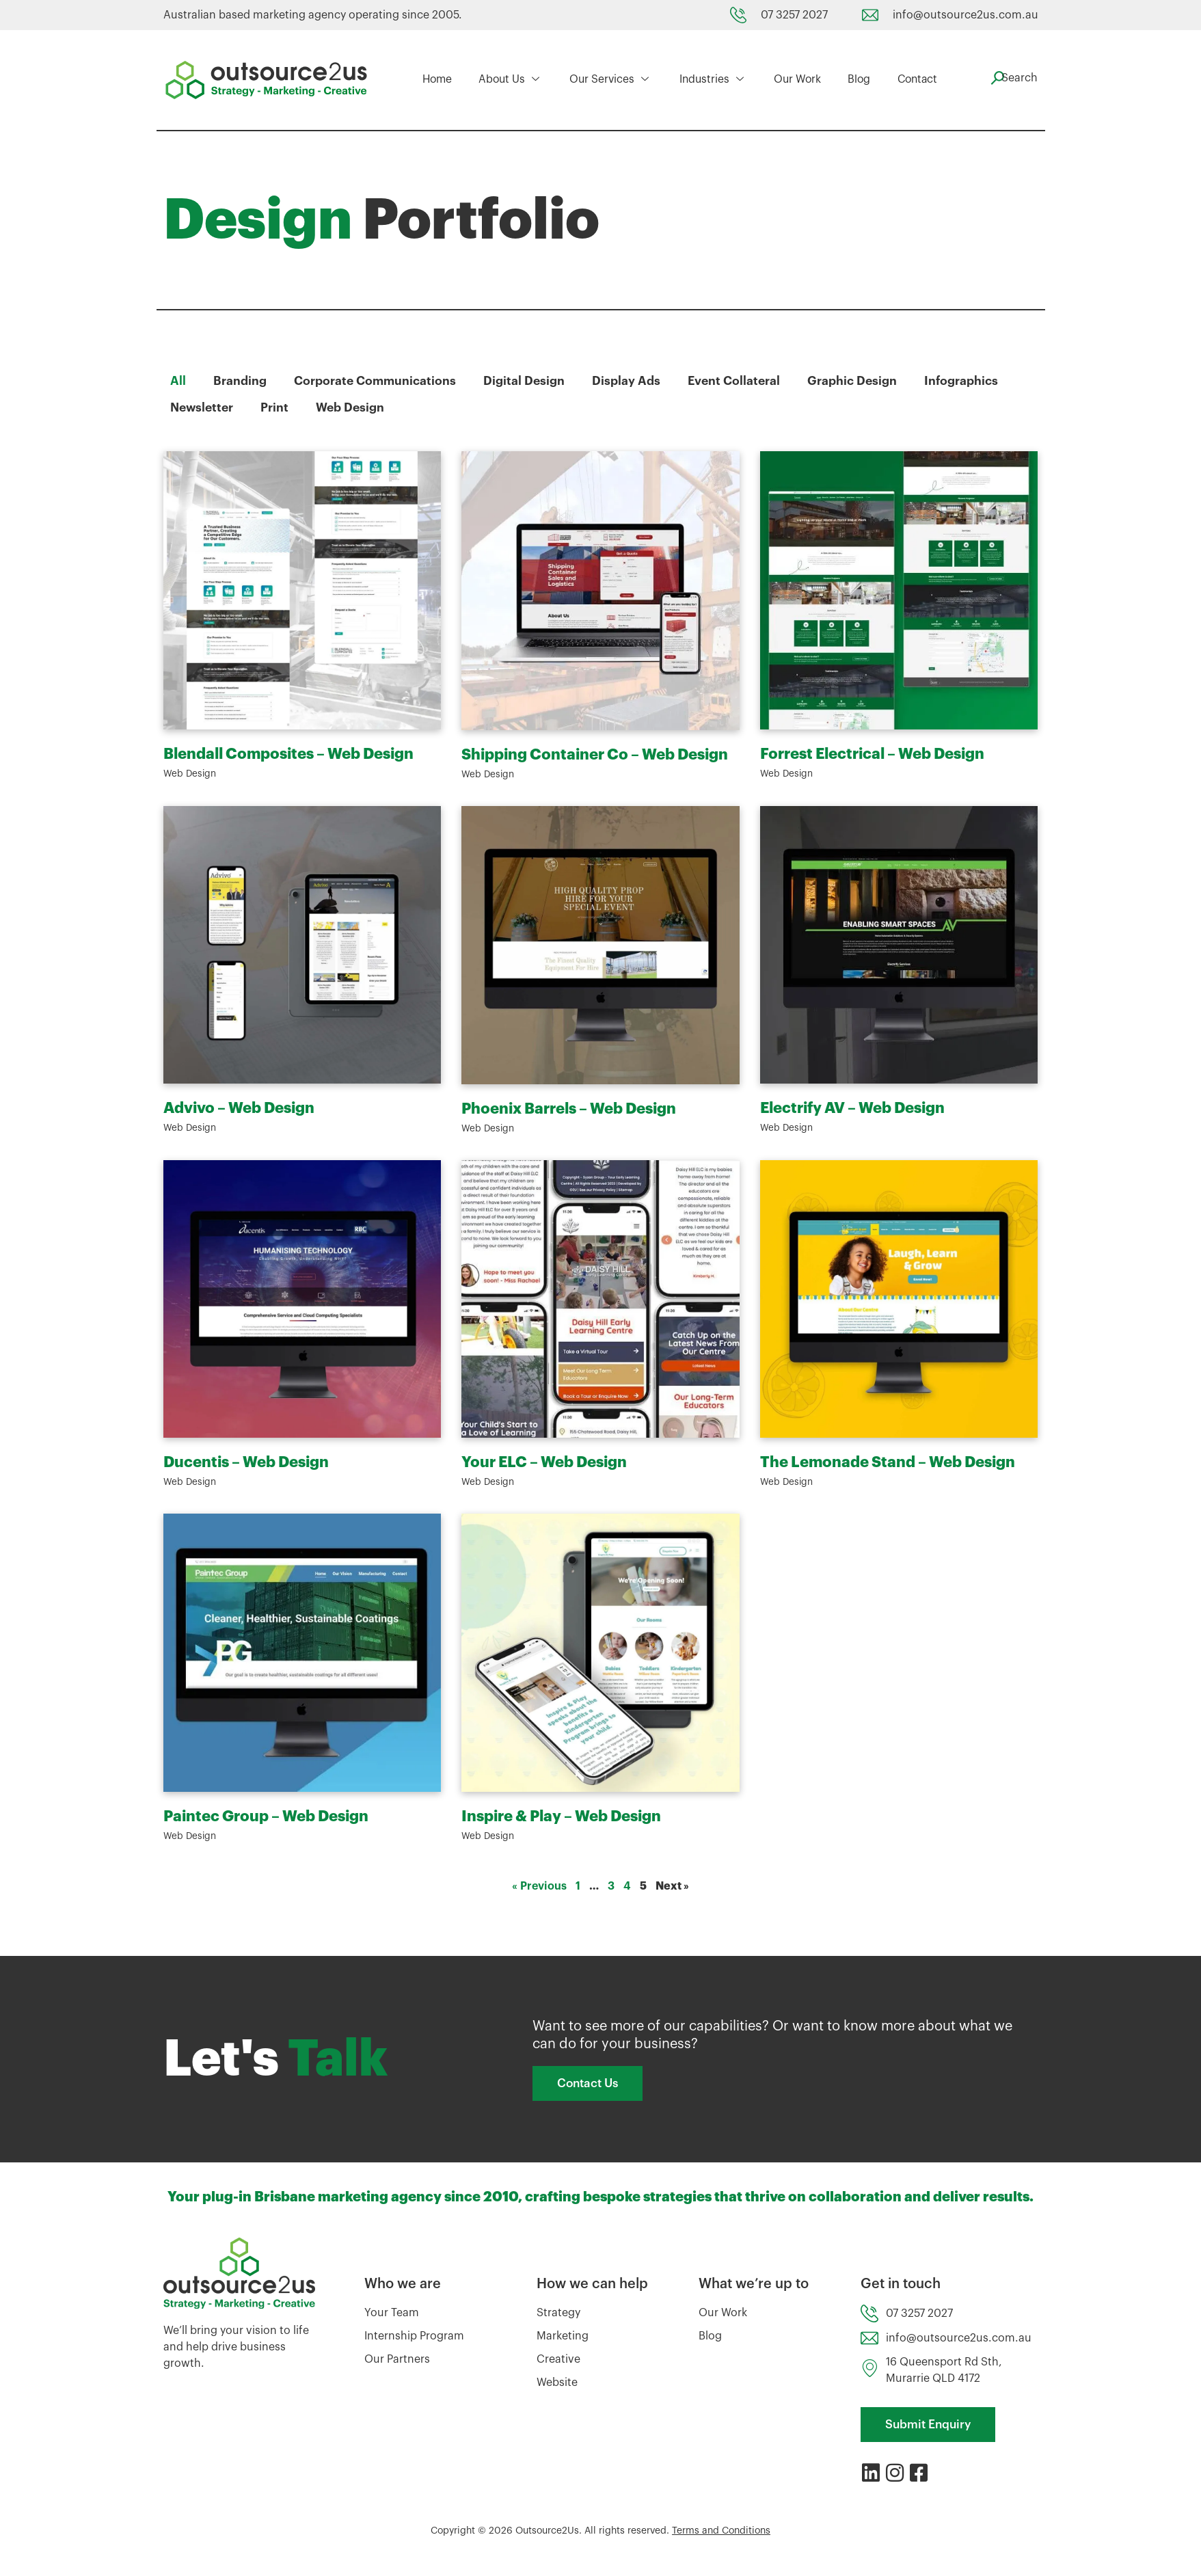 The width and height of the screenshot is (1201, 2576). Describe the element at coordinates (278, 407) in the screenshot. I see `Print` at that location.